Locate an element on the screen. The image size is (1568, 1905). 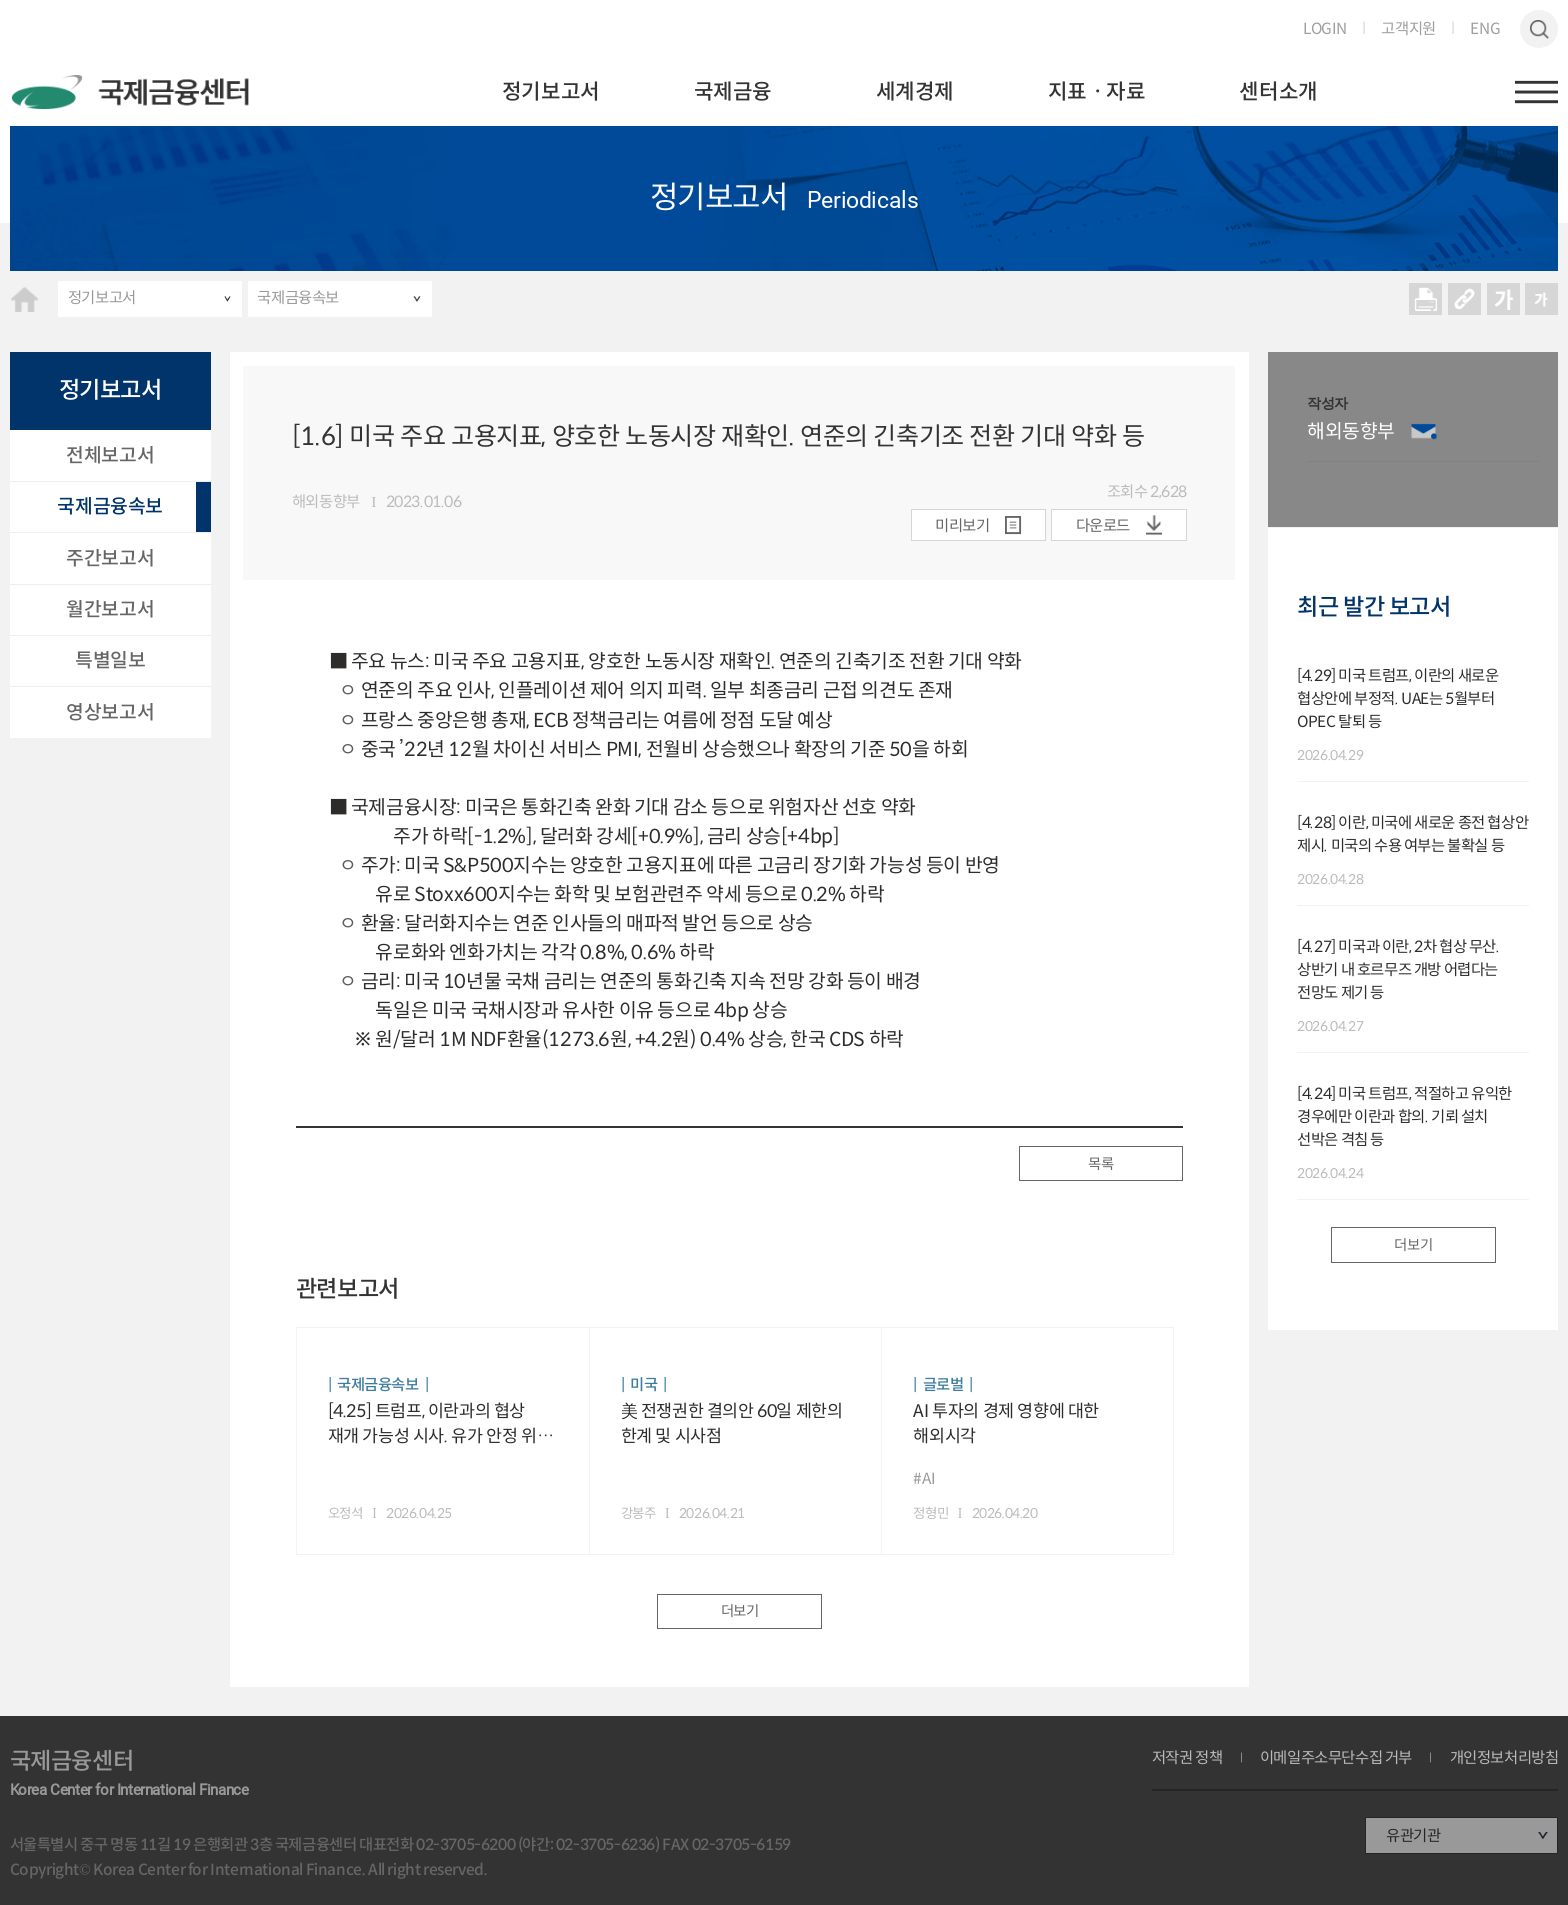
크게보기 is located at coordinates (1503, 298).